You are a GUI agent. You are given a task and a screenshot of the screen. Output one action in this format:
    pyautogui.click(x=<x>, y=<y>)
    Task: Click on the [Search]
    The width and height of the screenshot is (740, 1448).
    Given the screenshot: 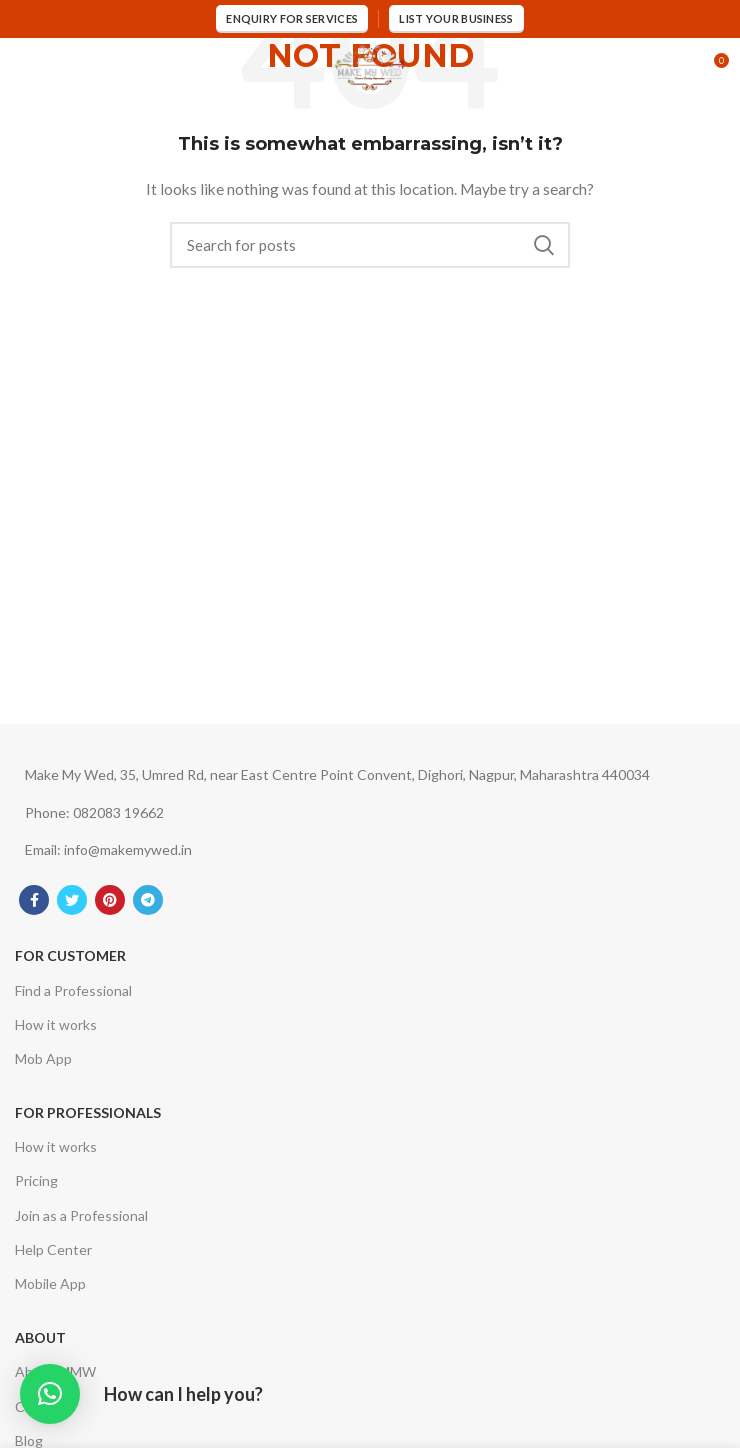 What is the action you would take?
    pyautogui.click(x=370, y=245)
    